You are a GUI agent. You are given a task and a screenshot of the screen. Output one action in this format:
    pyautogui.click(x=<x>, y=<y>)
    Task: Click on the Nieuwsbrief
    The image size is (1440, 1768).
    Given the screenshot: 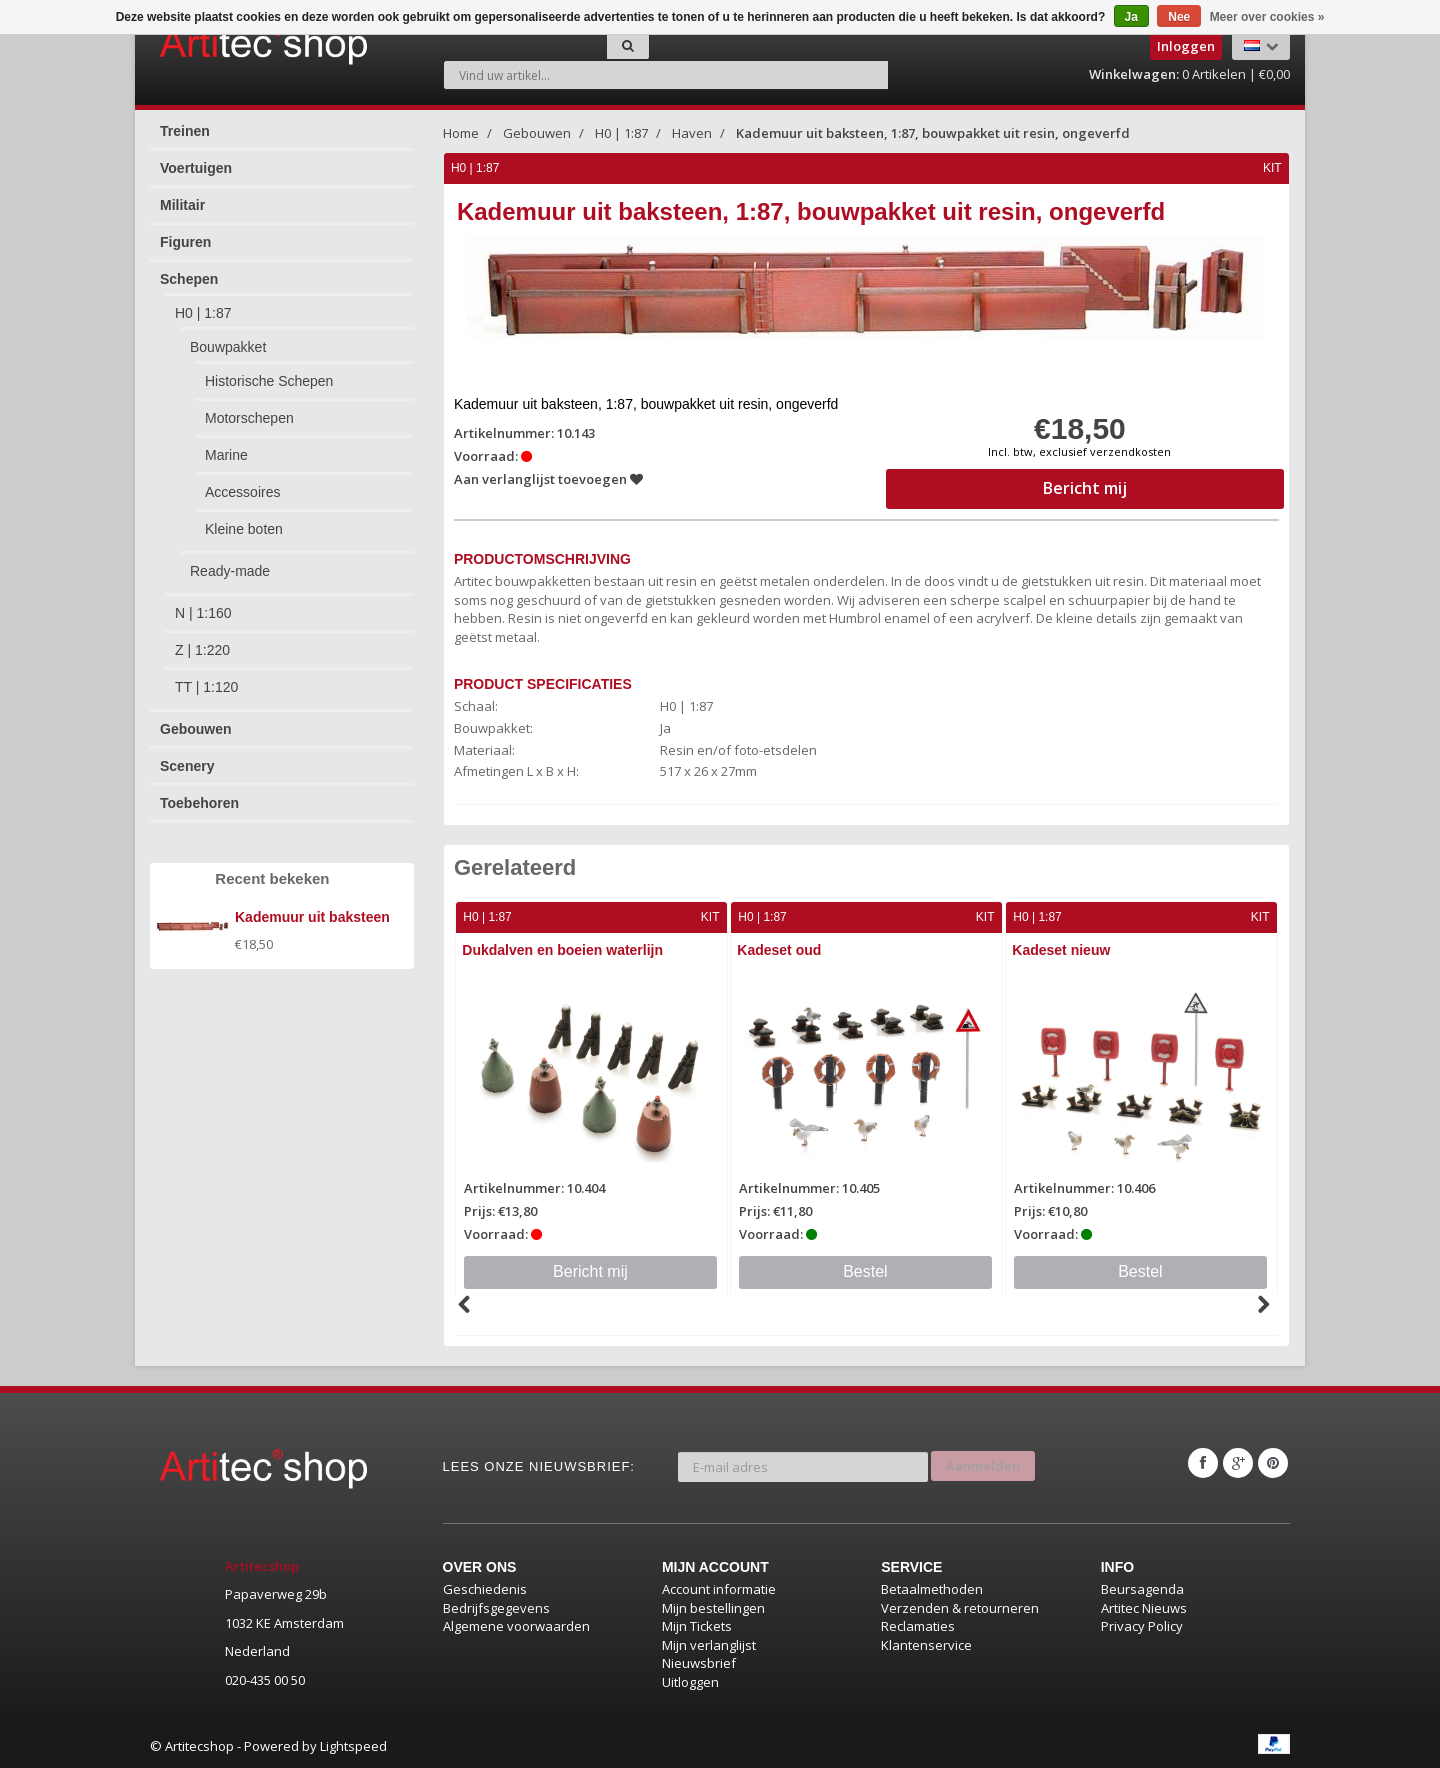 What is the action you would take?
    pyautogui.click(x=699, y=1663)
    